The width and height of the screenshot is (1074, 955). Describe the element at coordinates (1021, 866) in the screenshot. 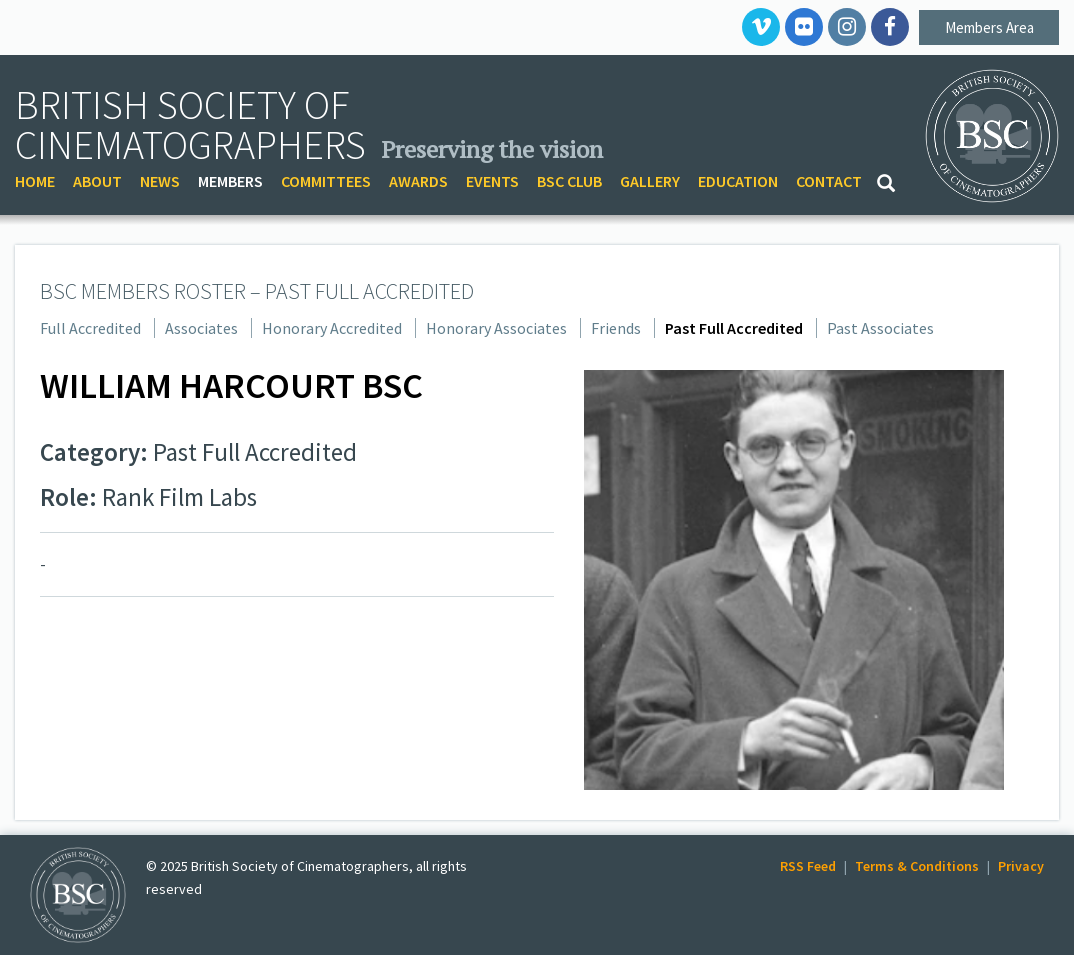

I see `Privacy` at that location.